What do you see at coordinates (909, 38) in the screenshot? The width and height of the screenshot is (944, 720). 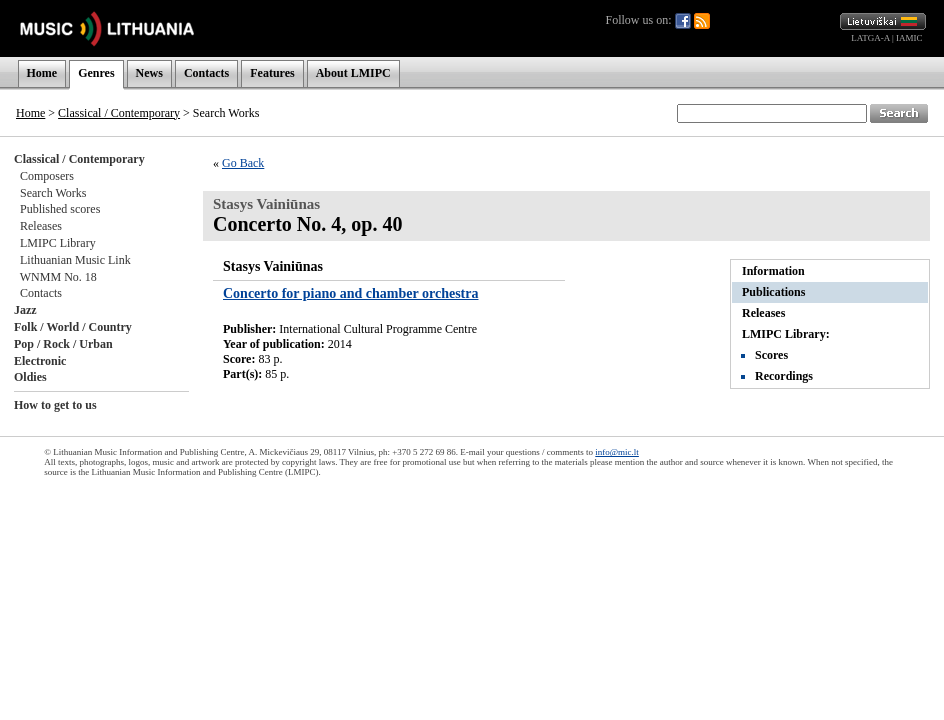 I see `IAMIC` at bounding box center [909, 38].